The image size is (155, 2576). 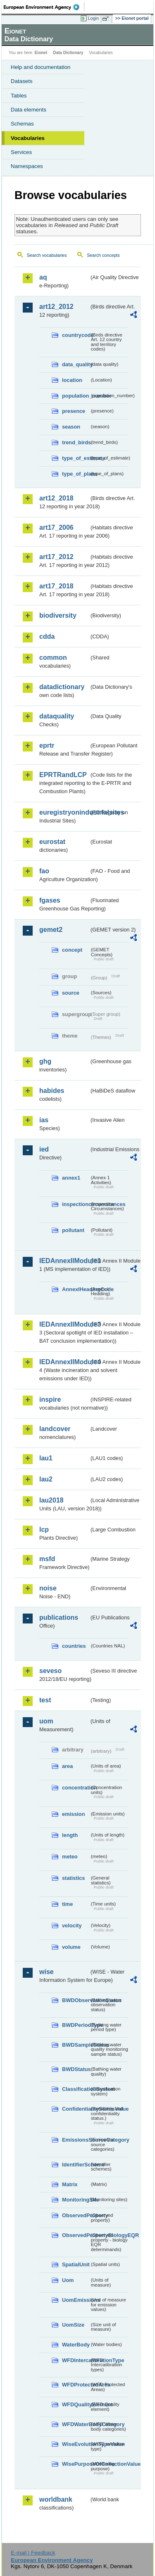 What do you see at coordinates (75, 1204) in the screenshot?
I see `inspectioncircumstances` at bounding box center [75, 1204].